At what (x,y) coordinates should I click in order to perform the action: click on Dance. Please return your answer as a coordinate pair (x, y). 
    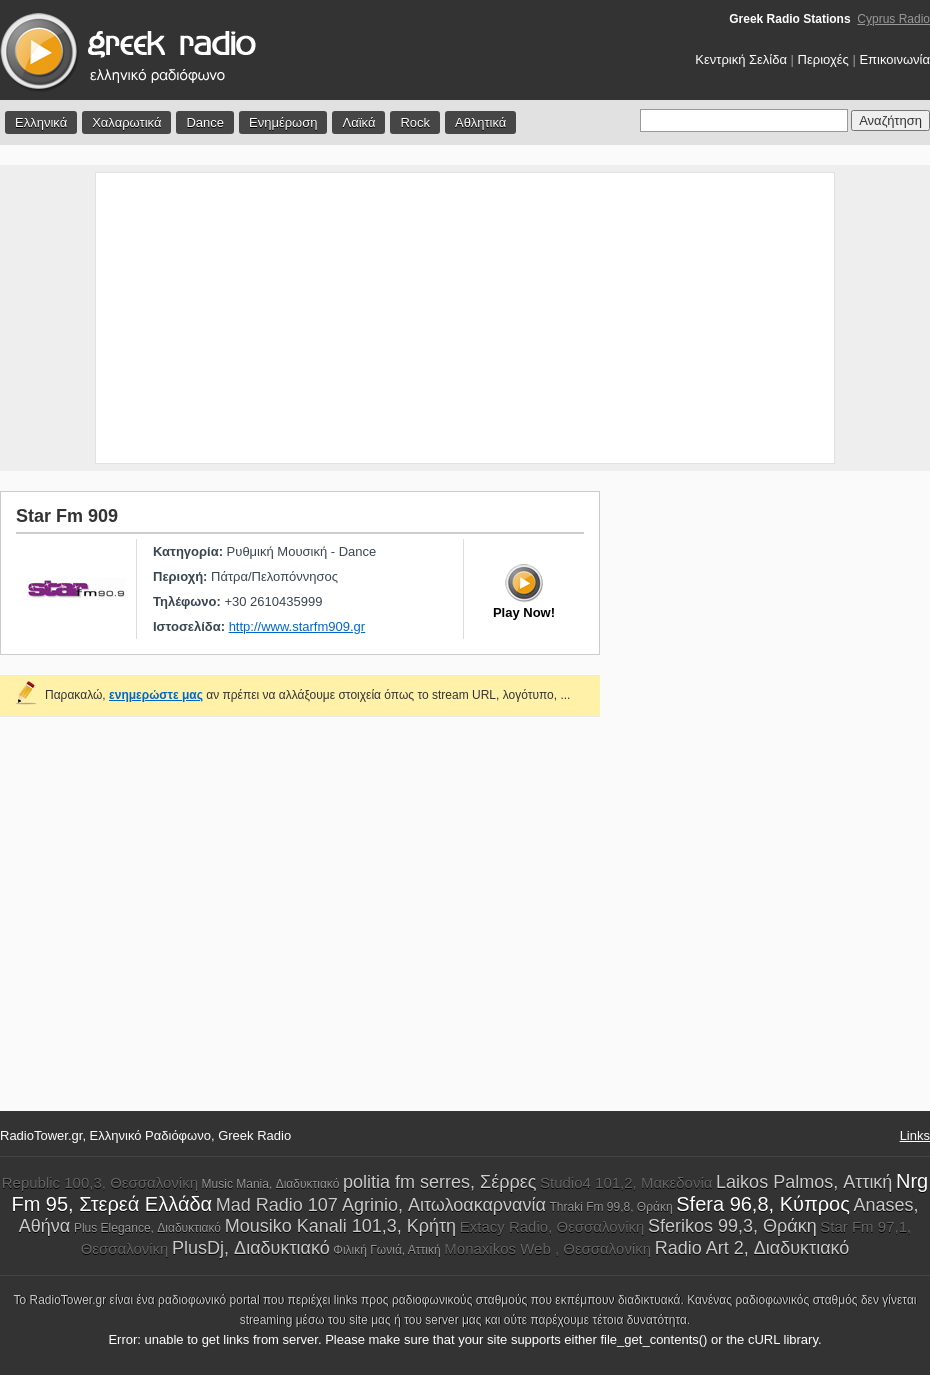
    Looking at the image, I should click on (205, 122).